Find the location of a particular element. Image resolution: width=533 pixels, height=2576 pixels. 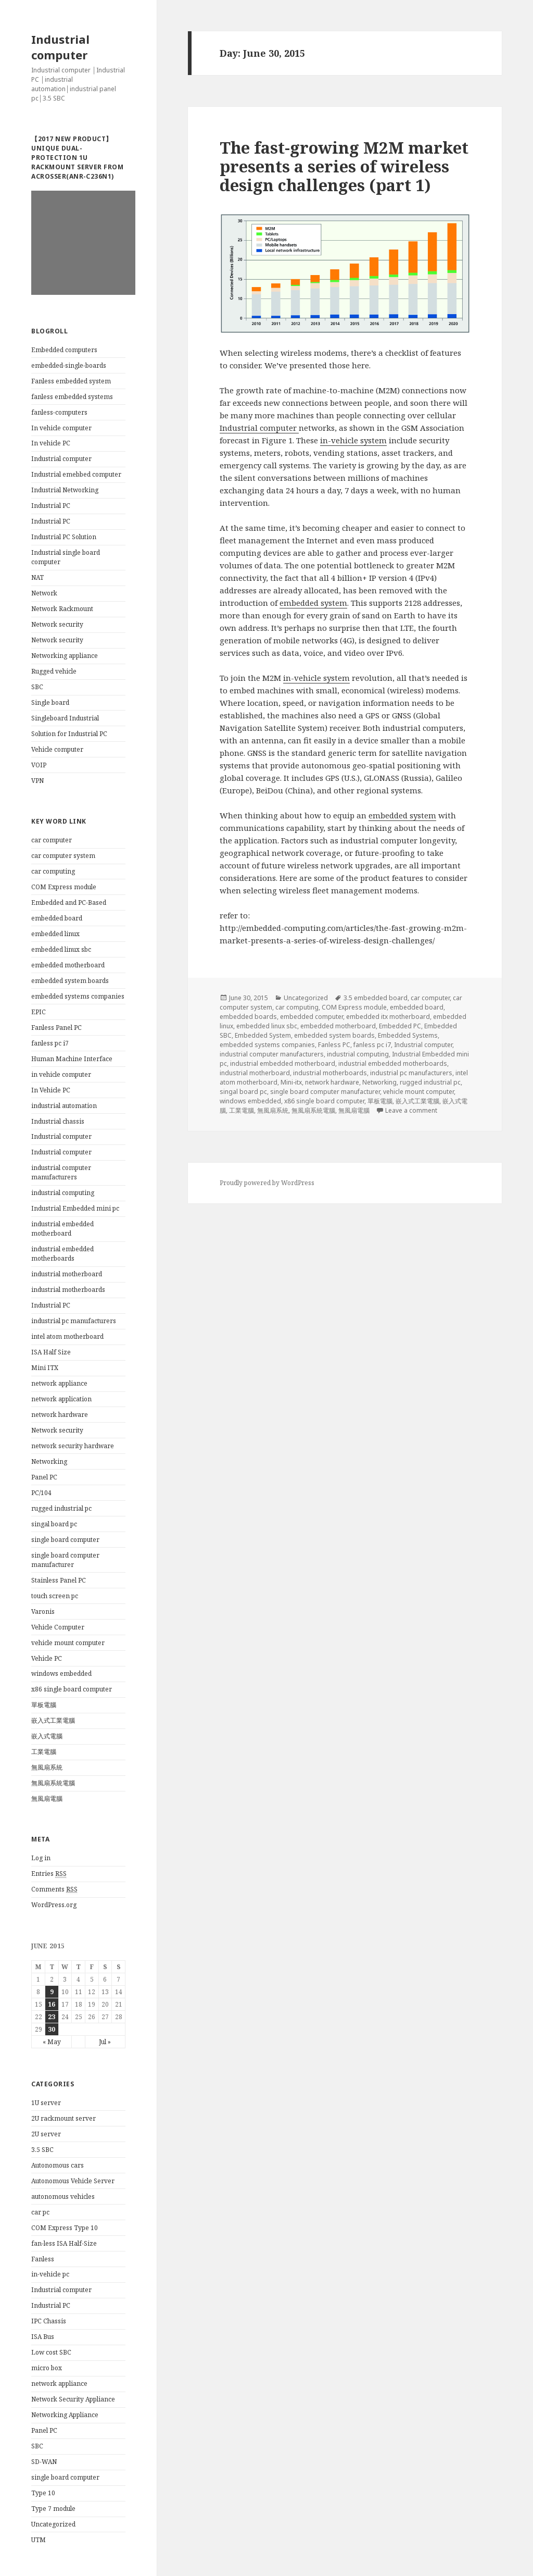

In vehicle computer is located at coordinates (61, 428).